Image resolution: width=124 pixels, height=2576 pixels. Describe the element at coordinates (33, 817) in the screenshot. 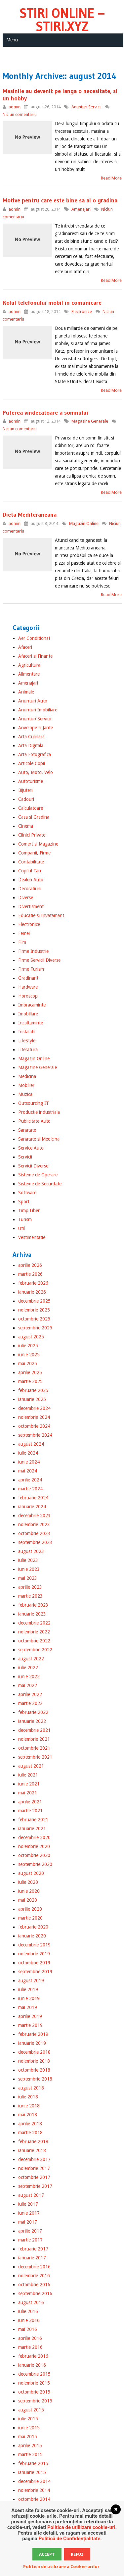

I see `Casa si Gradina` at that location.